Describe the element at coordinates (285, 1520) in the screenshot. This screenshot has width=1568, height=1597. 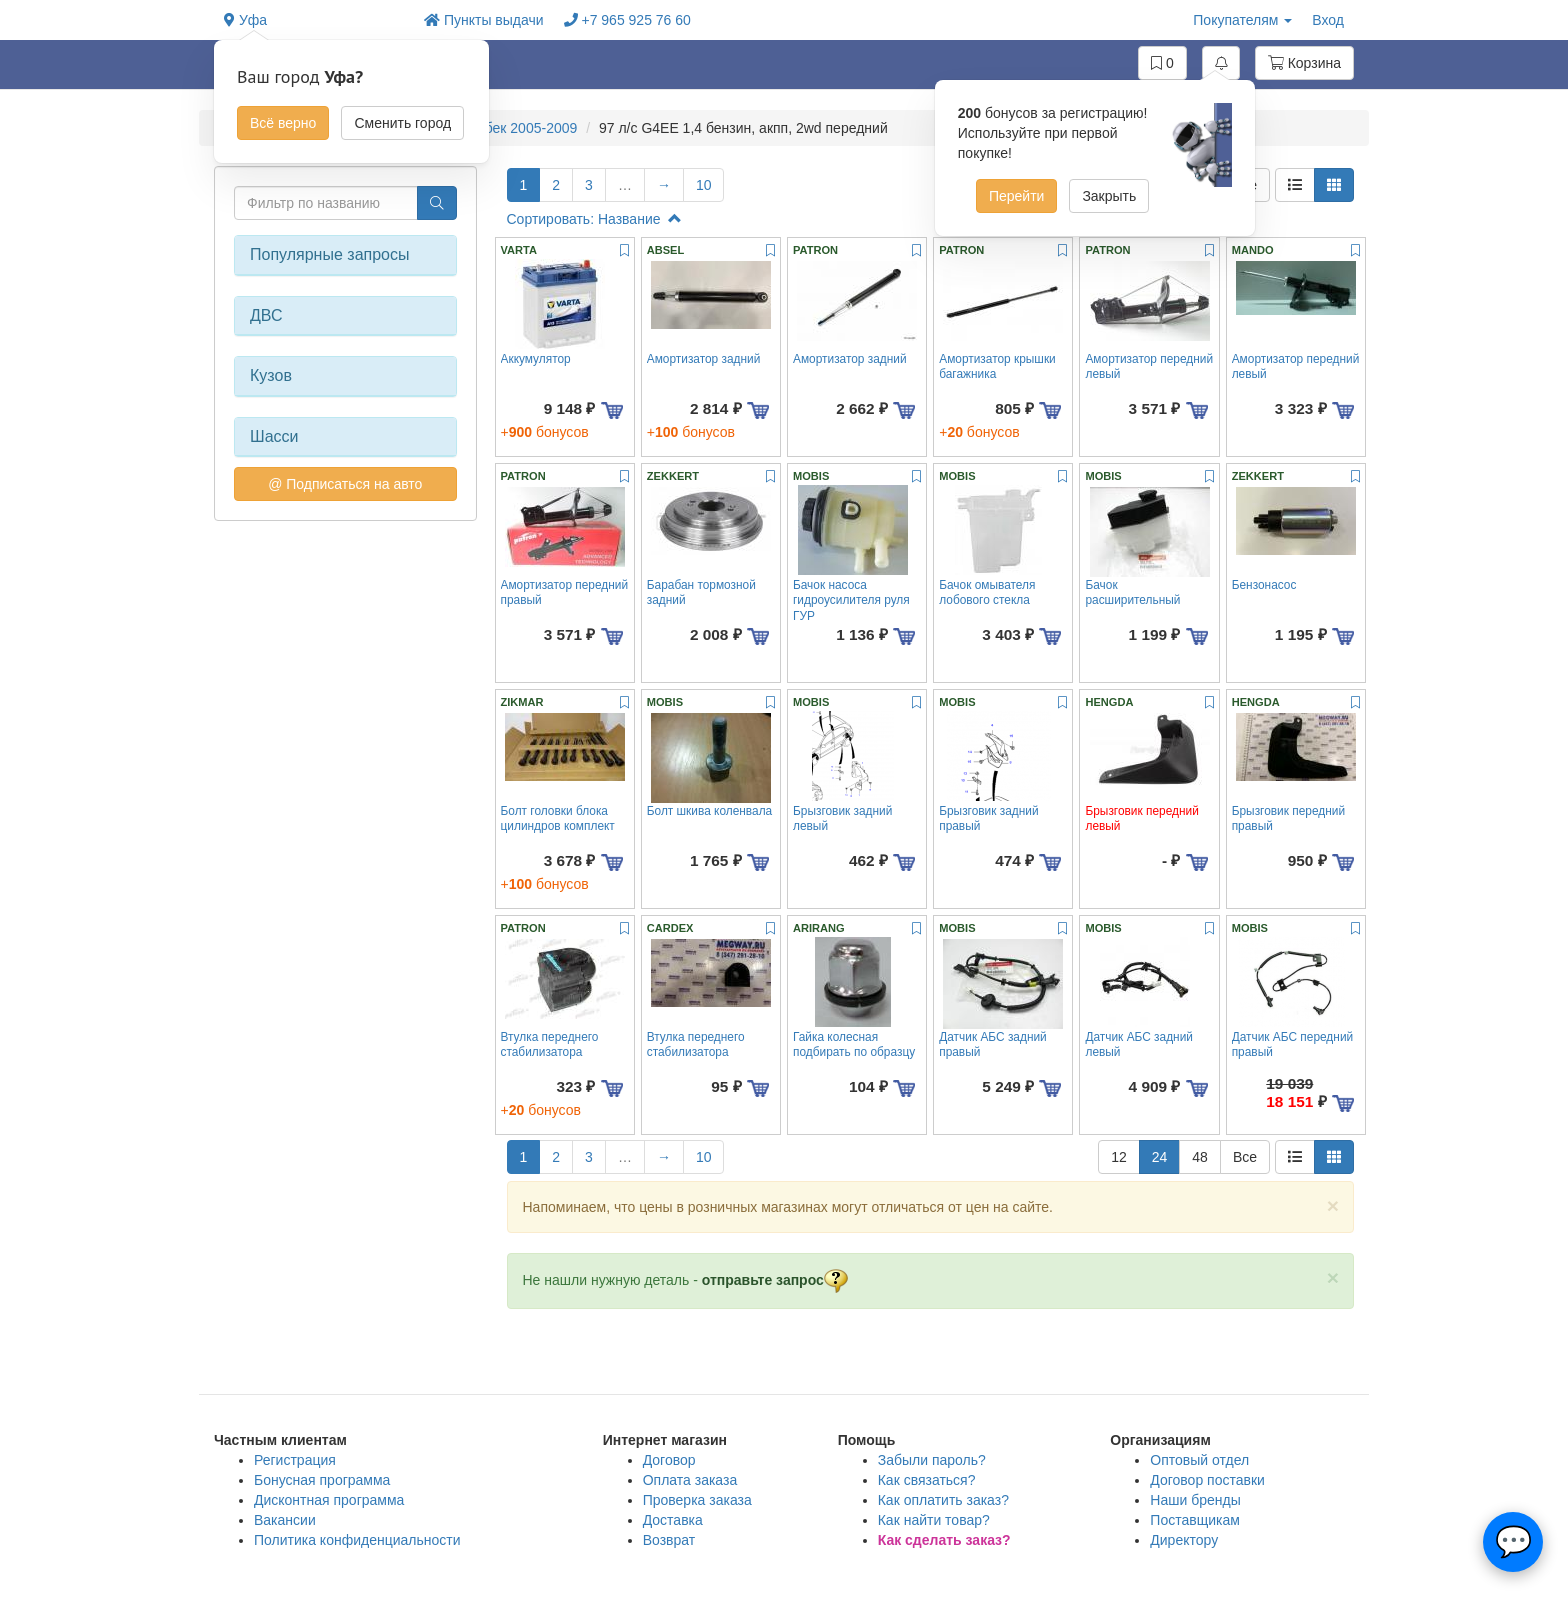
I see `Вакансии` at that location.